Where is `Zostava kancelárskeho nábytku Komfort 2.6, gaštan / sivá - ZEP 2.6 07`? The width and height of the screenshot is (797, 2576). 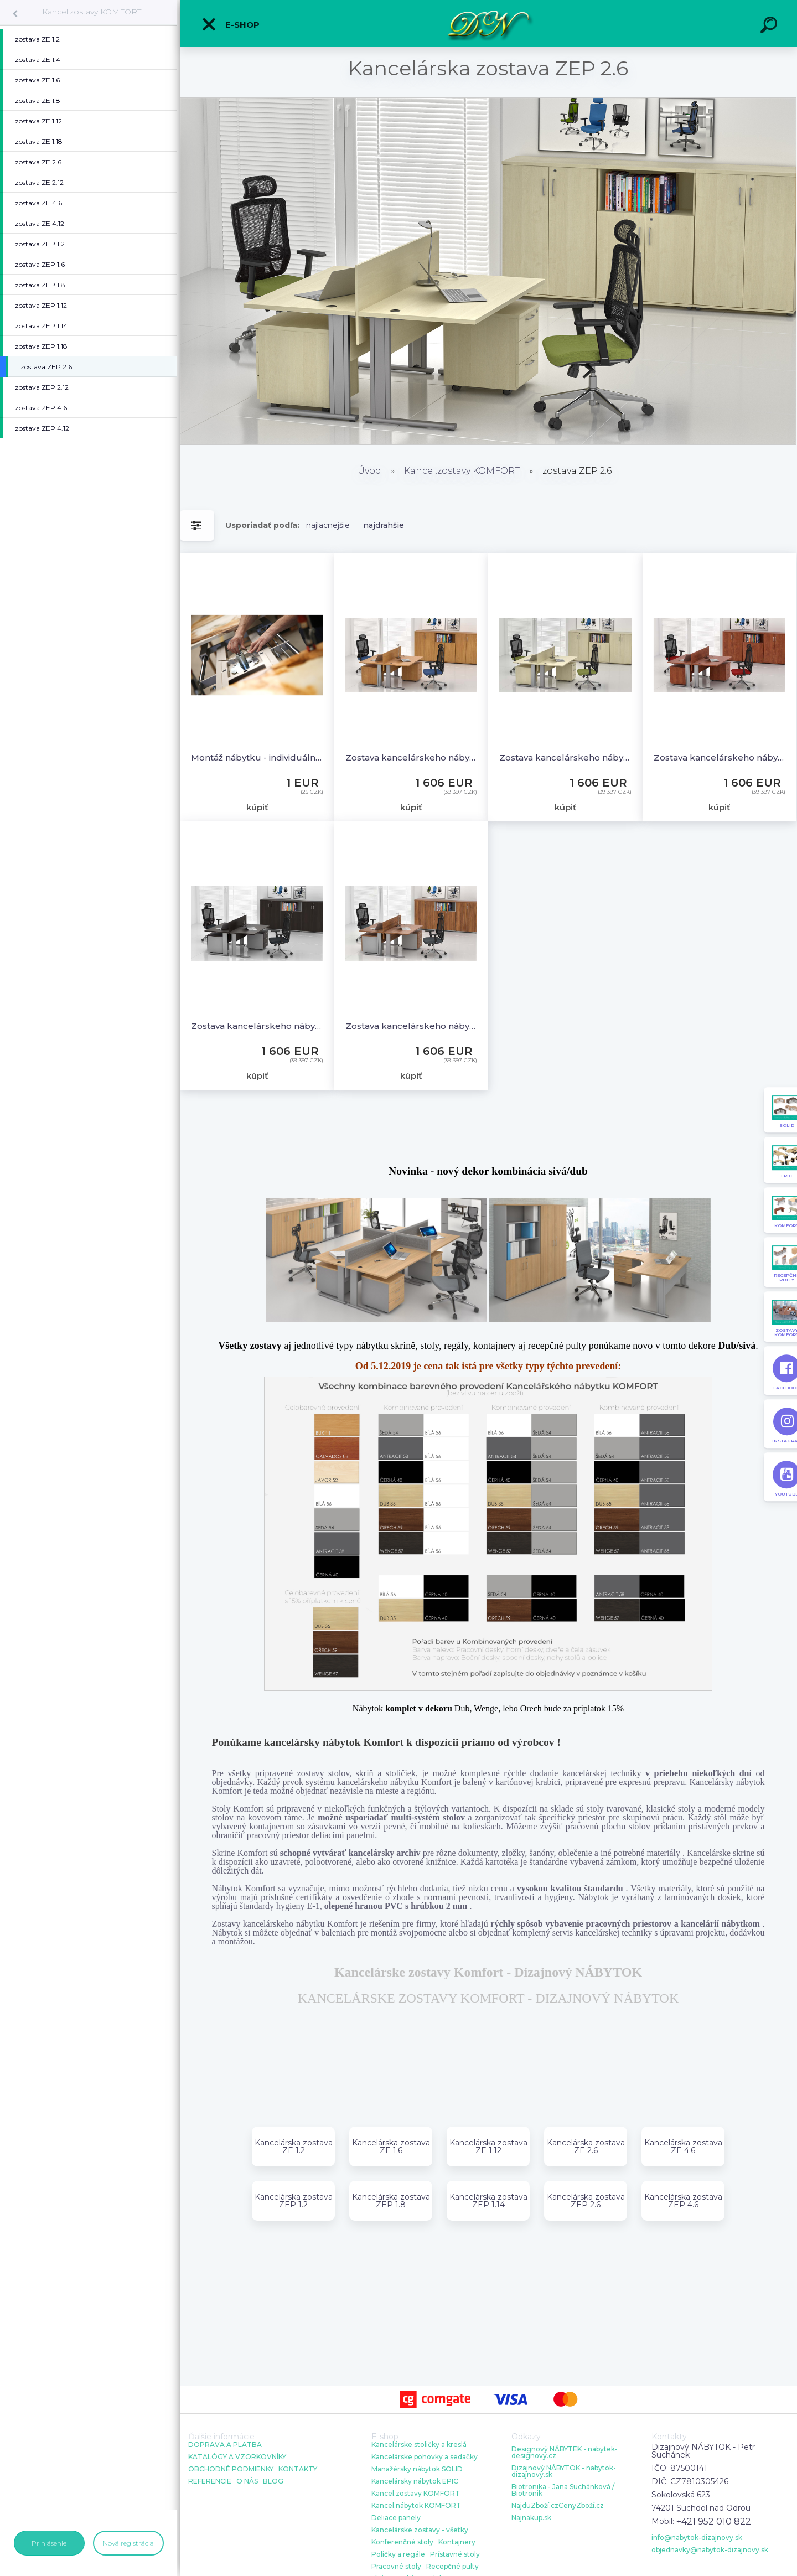 Zostava kancelárskeho nábytku Komfort 2.6, gaštan / sivá - ZEP 2.6 07 is located at coordinates (257, 1026).